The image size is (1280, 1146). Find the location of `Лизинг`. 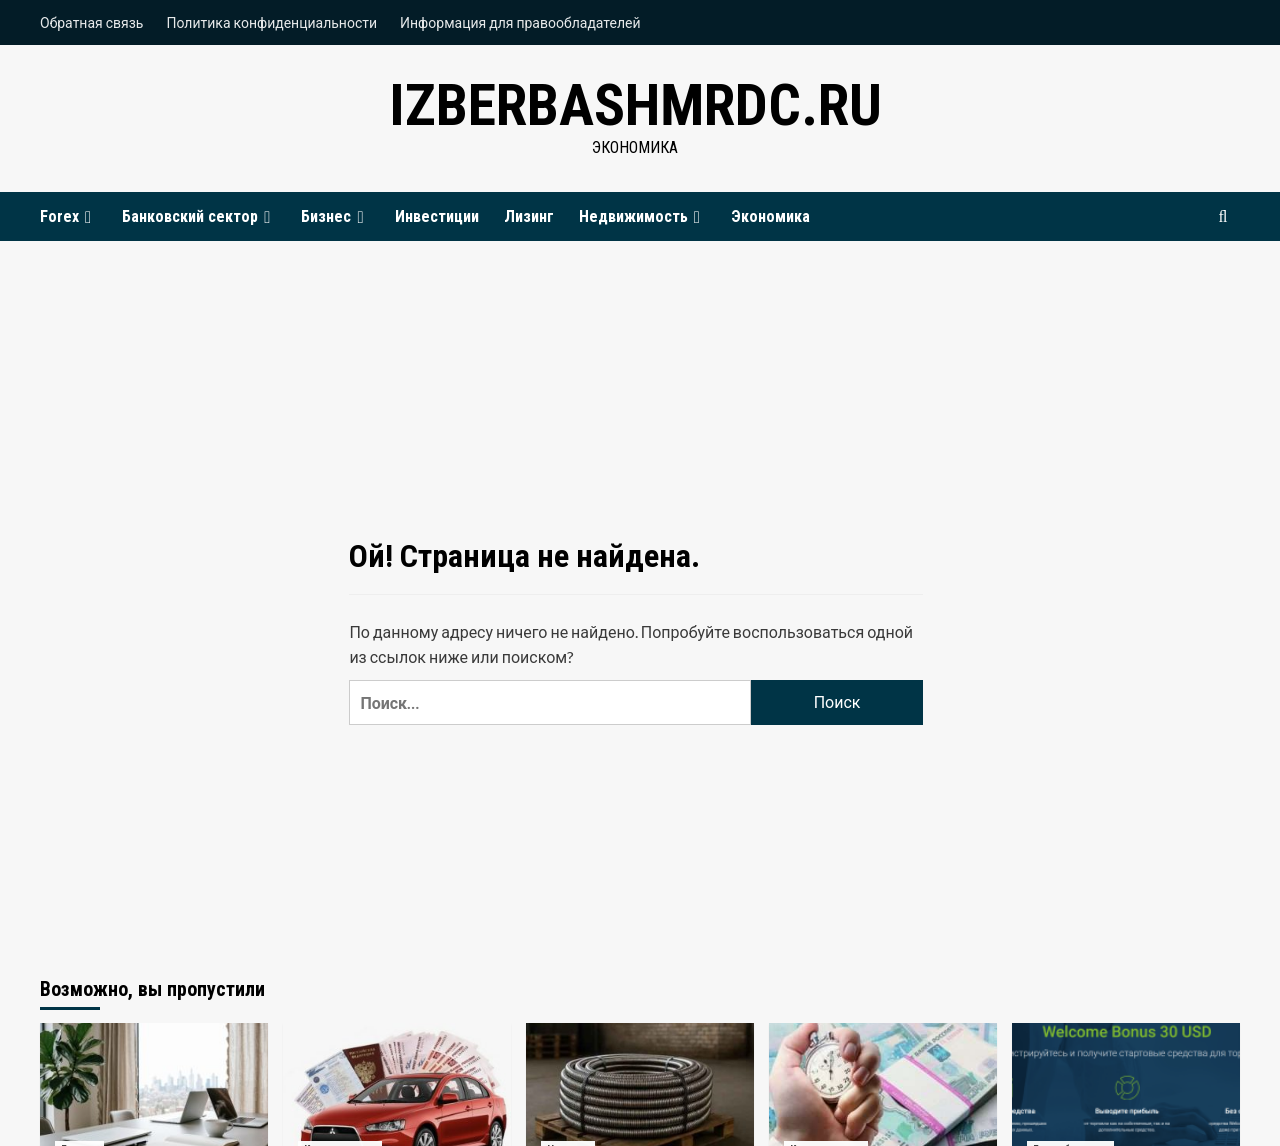

Лизинг is located at coordinates (529, 216).